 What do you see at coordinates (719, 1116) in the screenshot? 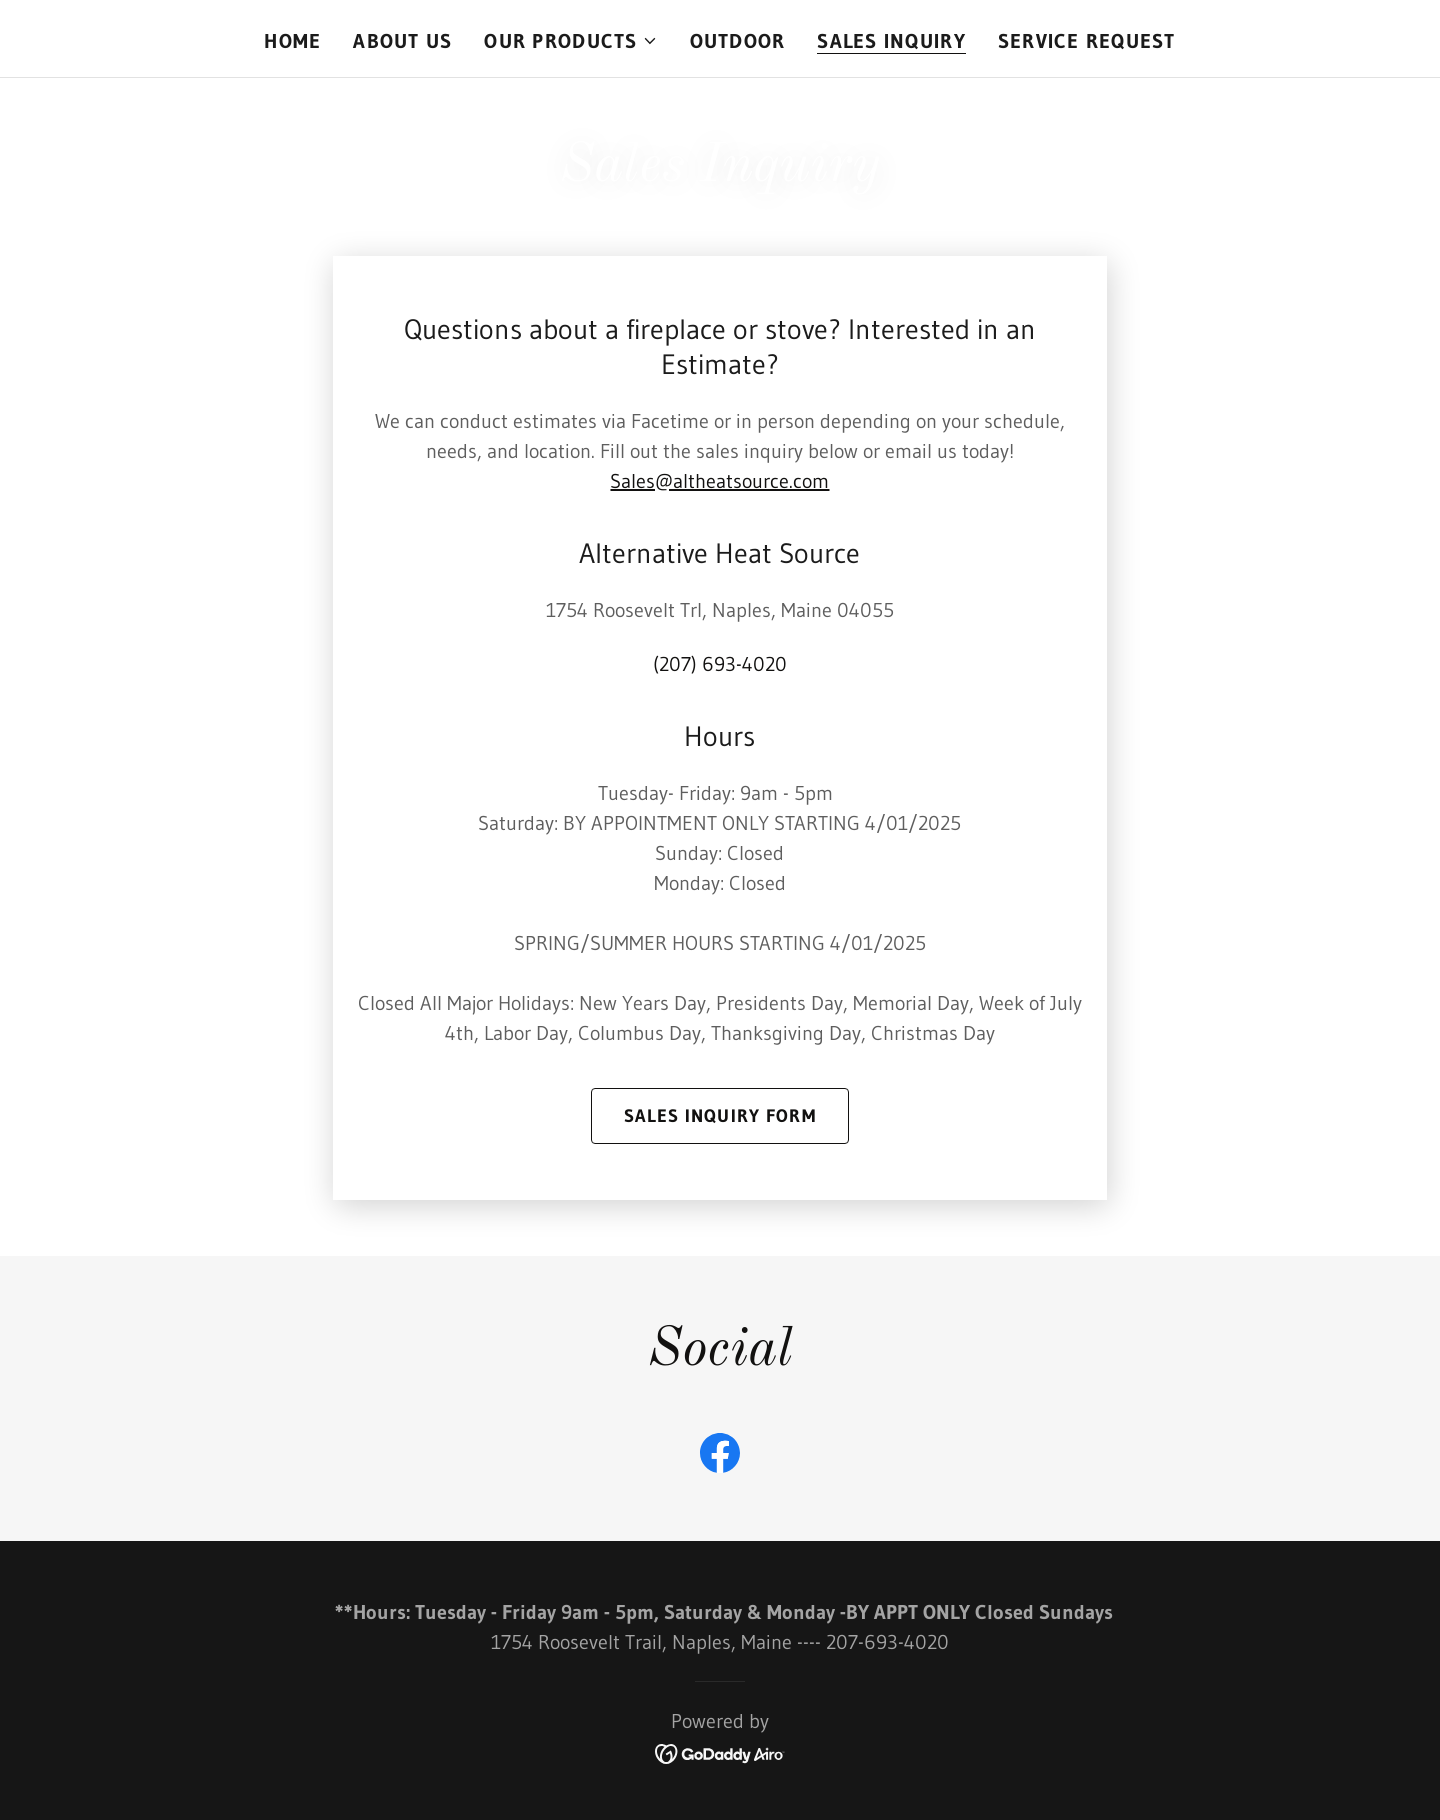
I see `Sales Inquiry form` at bounding box center [719, 1116].